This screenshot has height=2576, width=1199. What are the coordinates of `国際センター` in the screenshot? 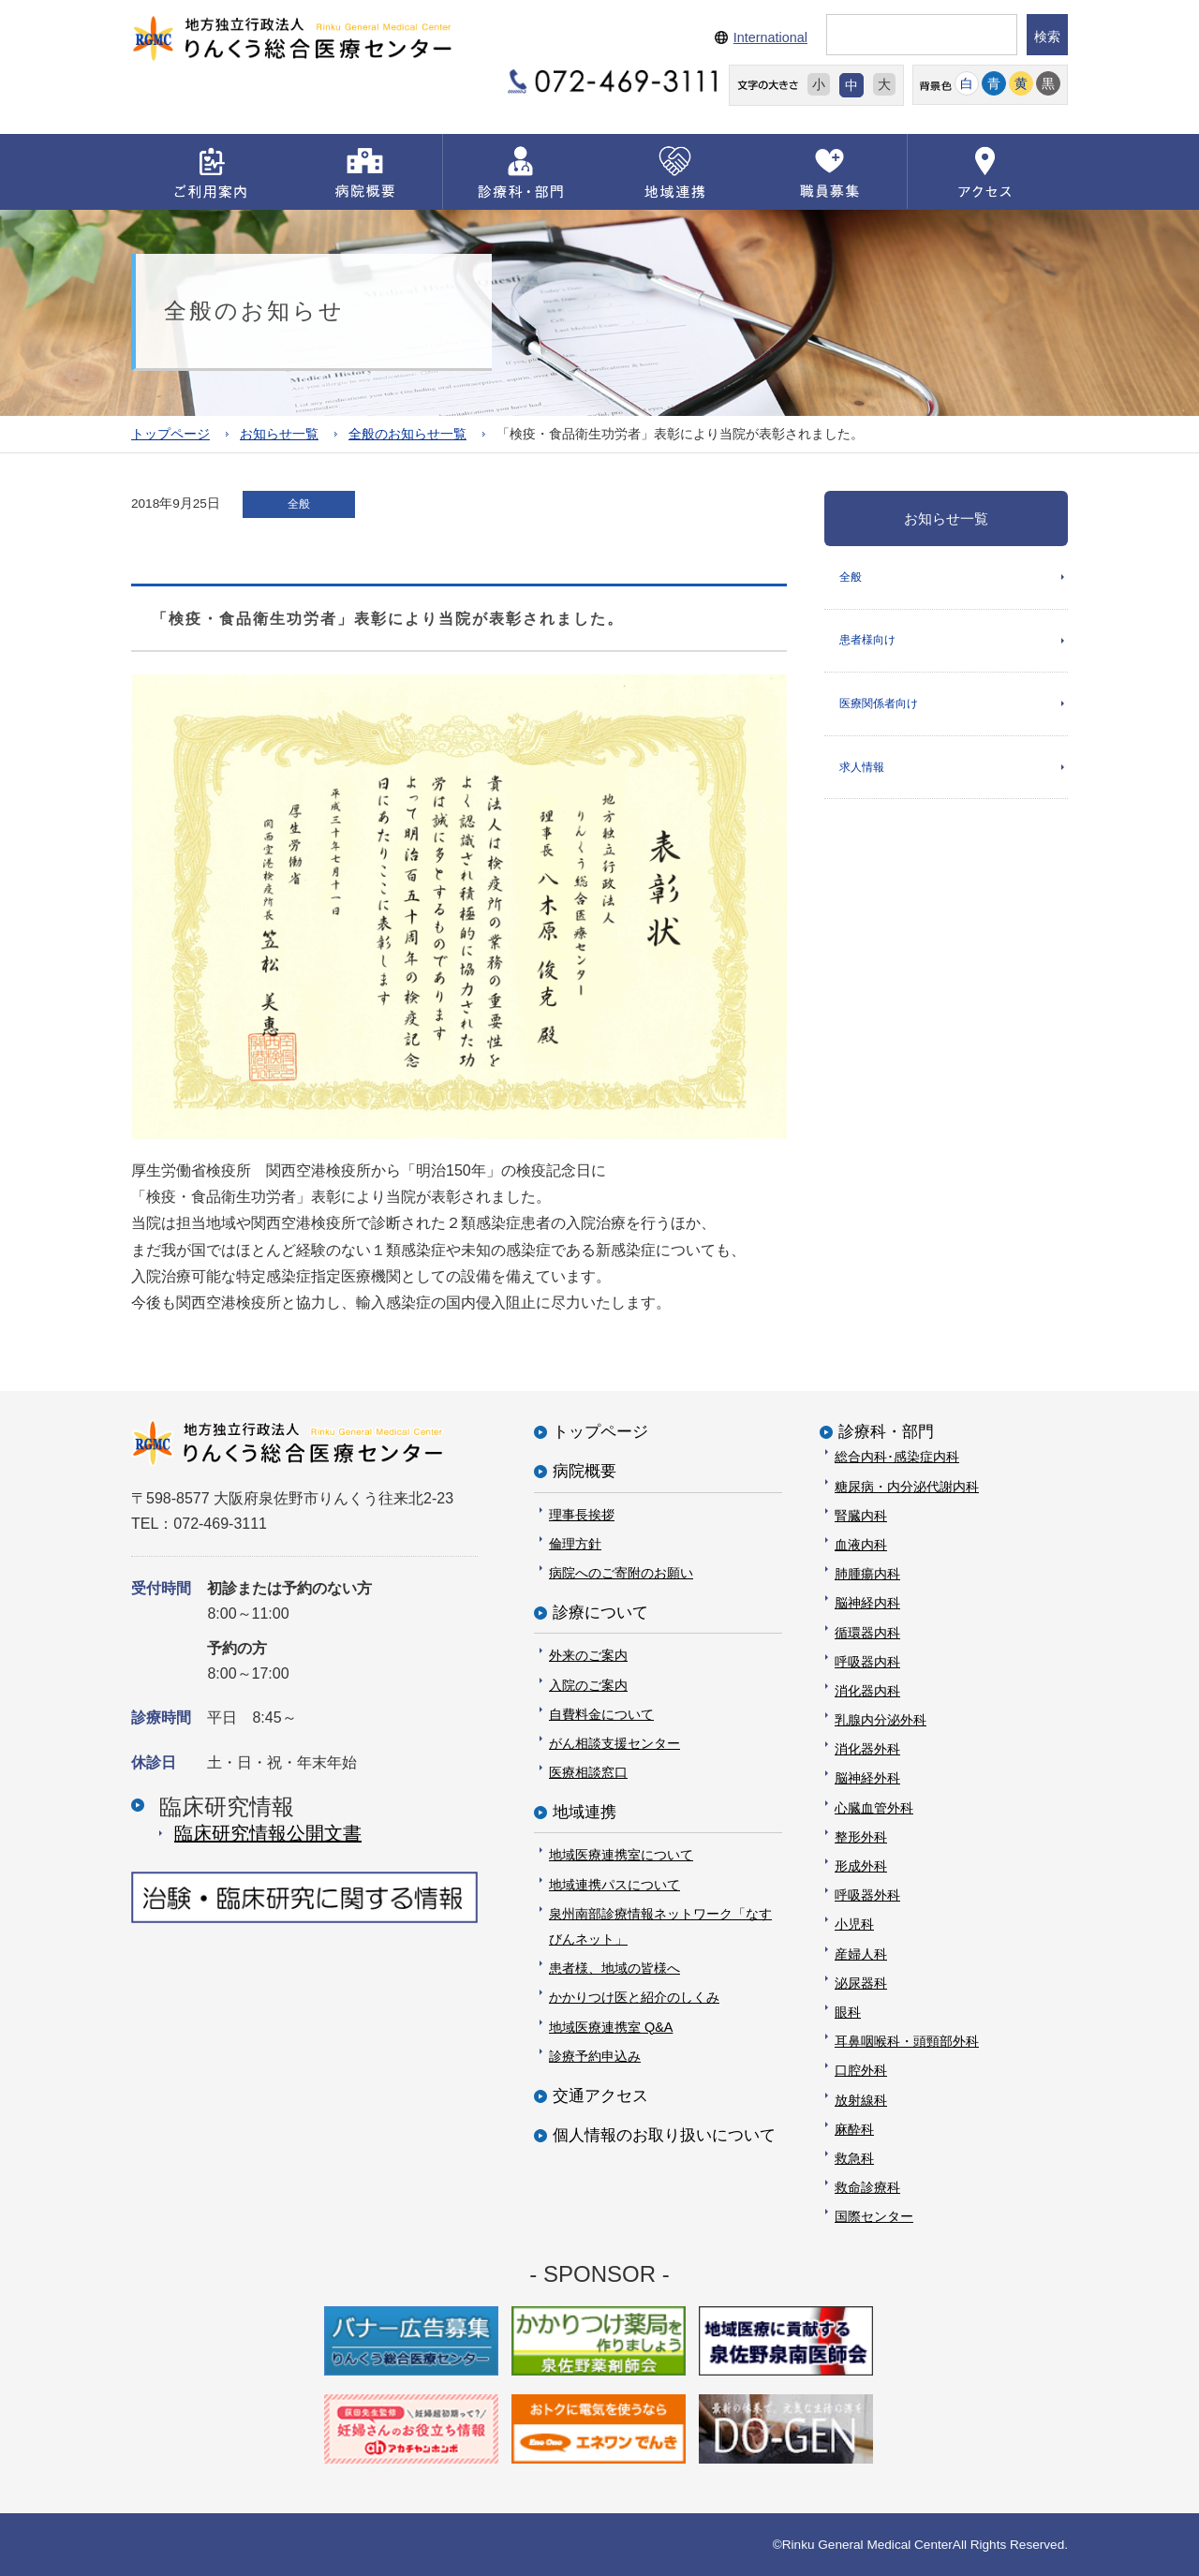 It's located at (874, 2216).